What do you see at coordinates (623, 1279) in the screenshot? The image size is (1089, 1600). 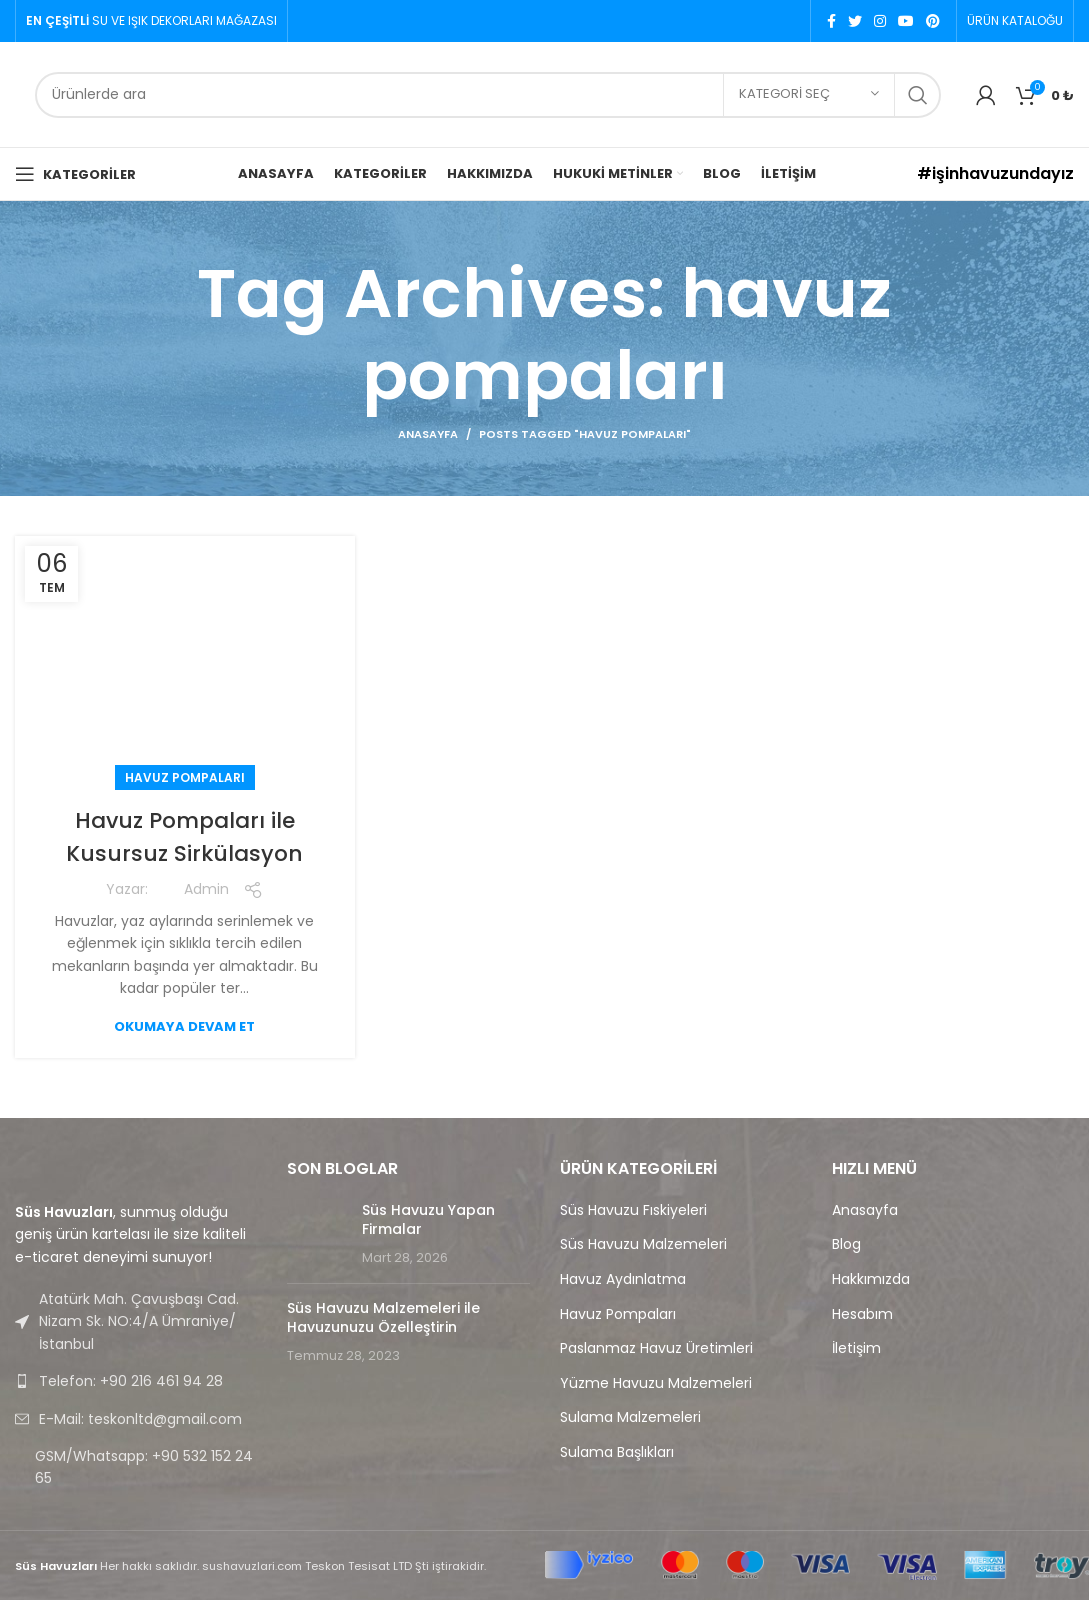 I see `Havuz Aydınlatma` at bounding box center [623, 1279].